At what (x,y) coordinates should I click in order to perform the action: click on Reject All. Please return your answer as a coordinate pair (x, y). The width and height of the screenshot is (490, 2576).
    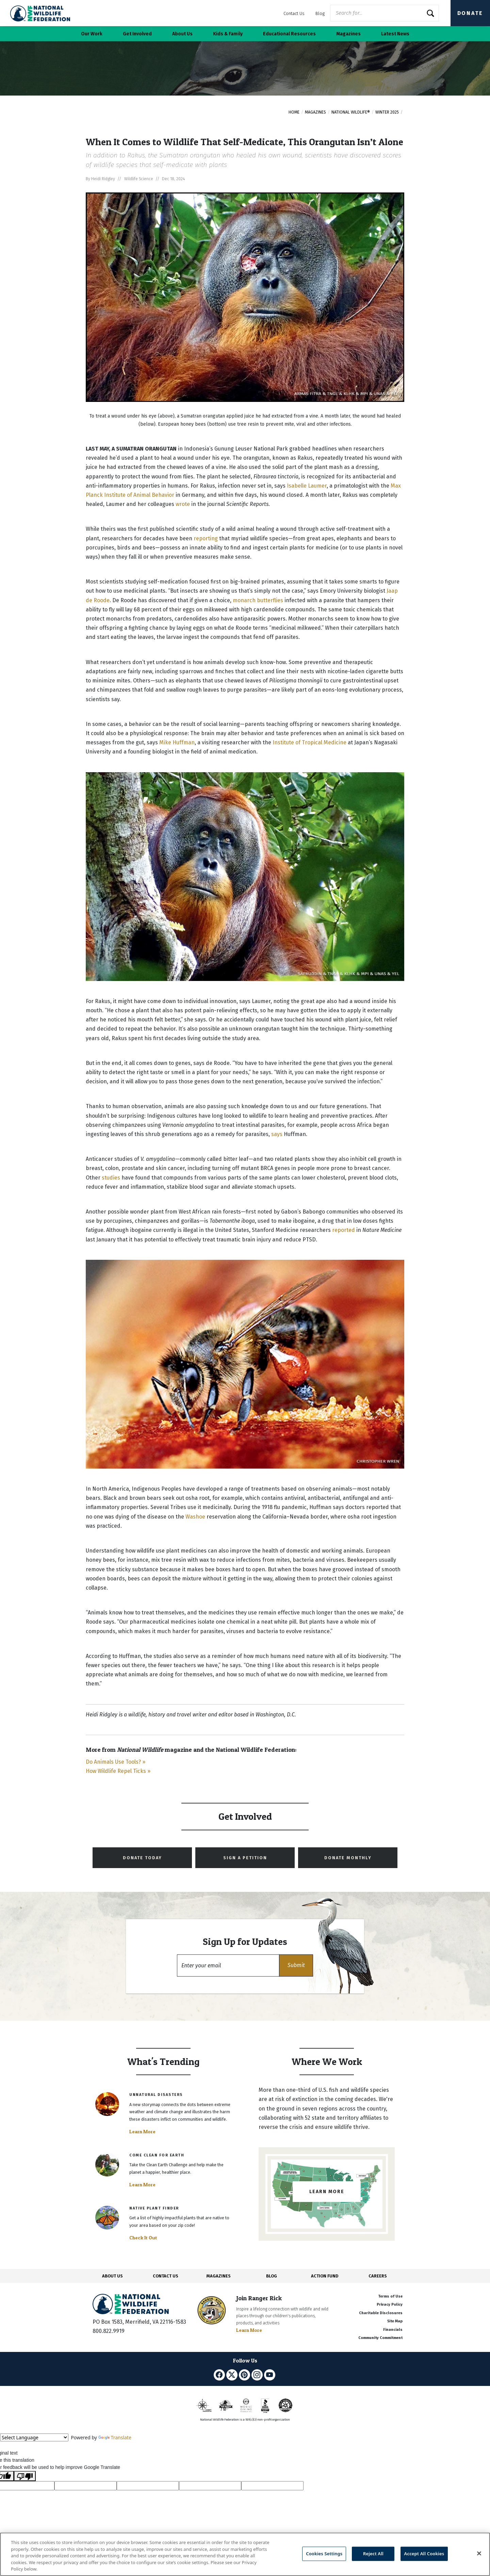
    Looking at the image, I should click on (373, 2553).